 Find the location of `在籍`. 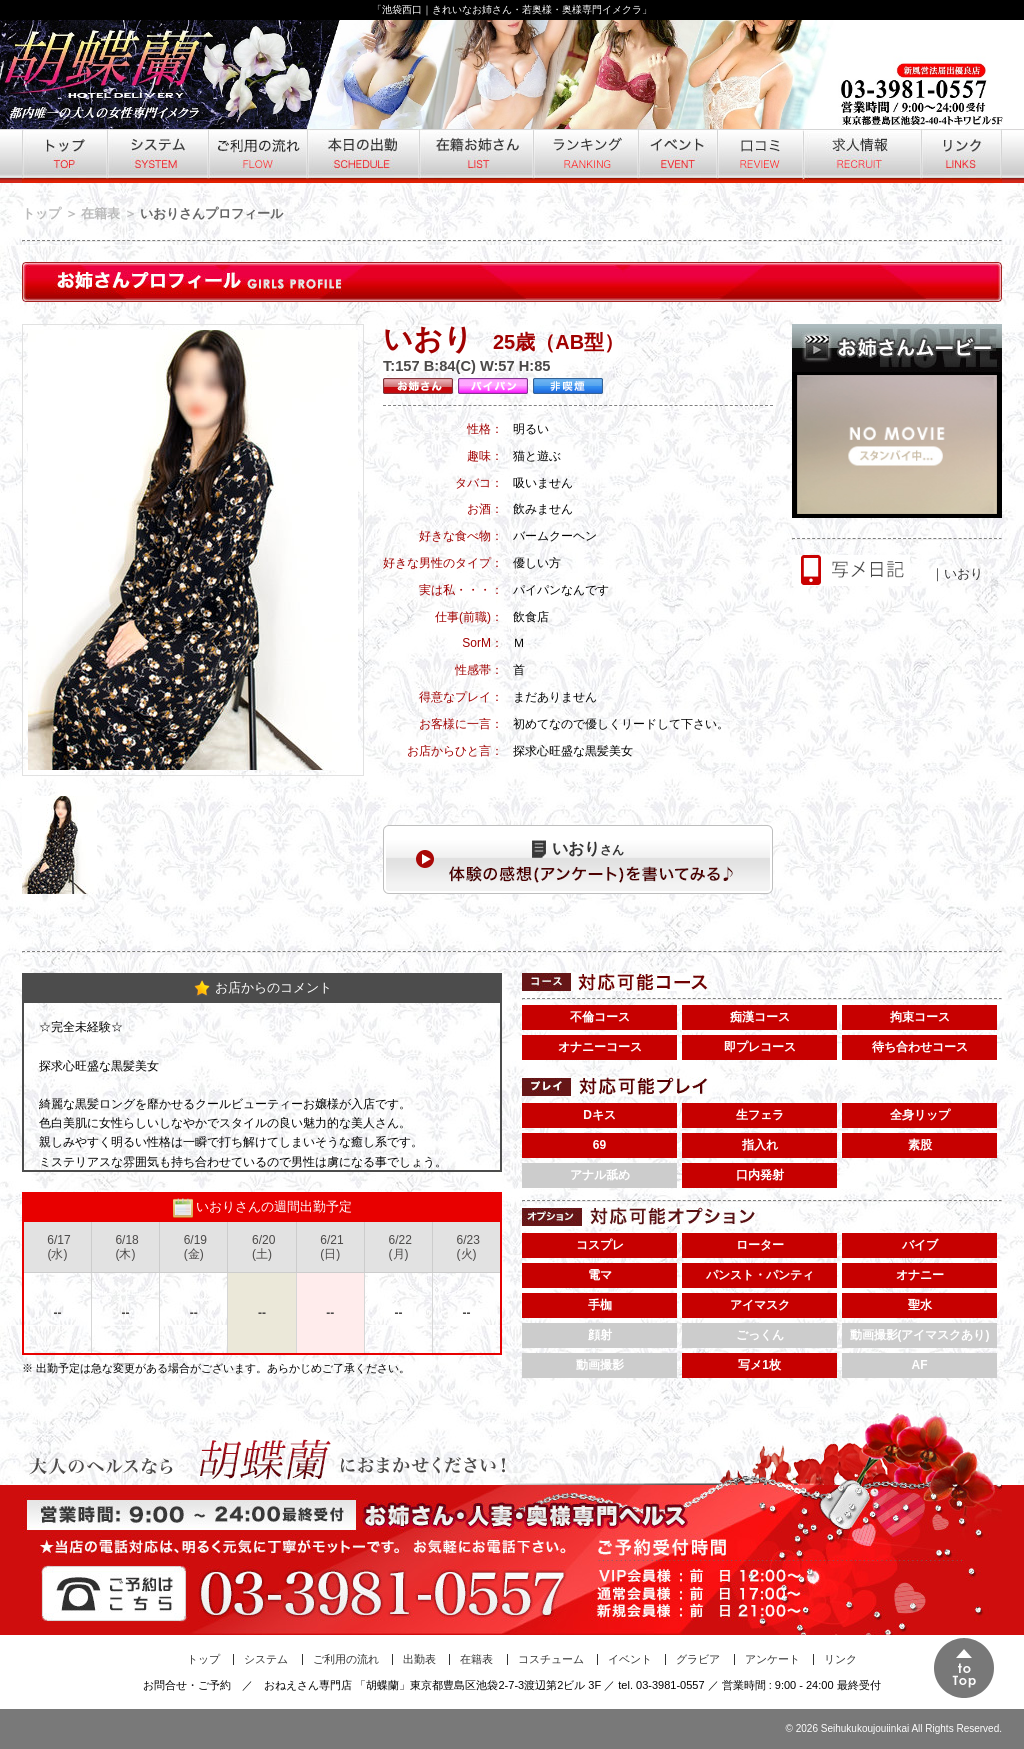

在籍 is located at coordinates (475, 156).